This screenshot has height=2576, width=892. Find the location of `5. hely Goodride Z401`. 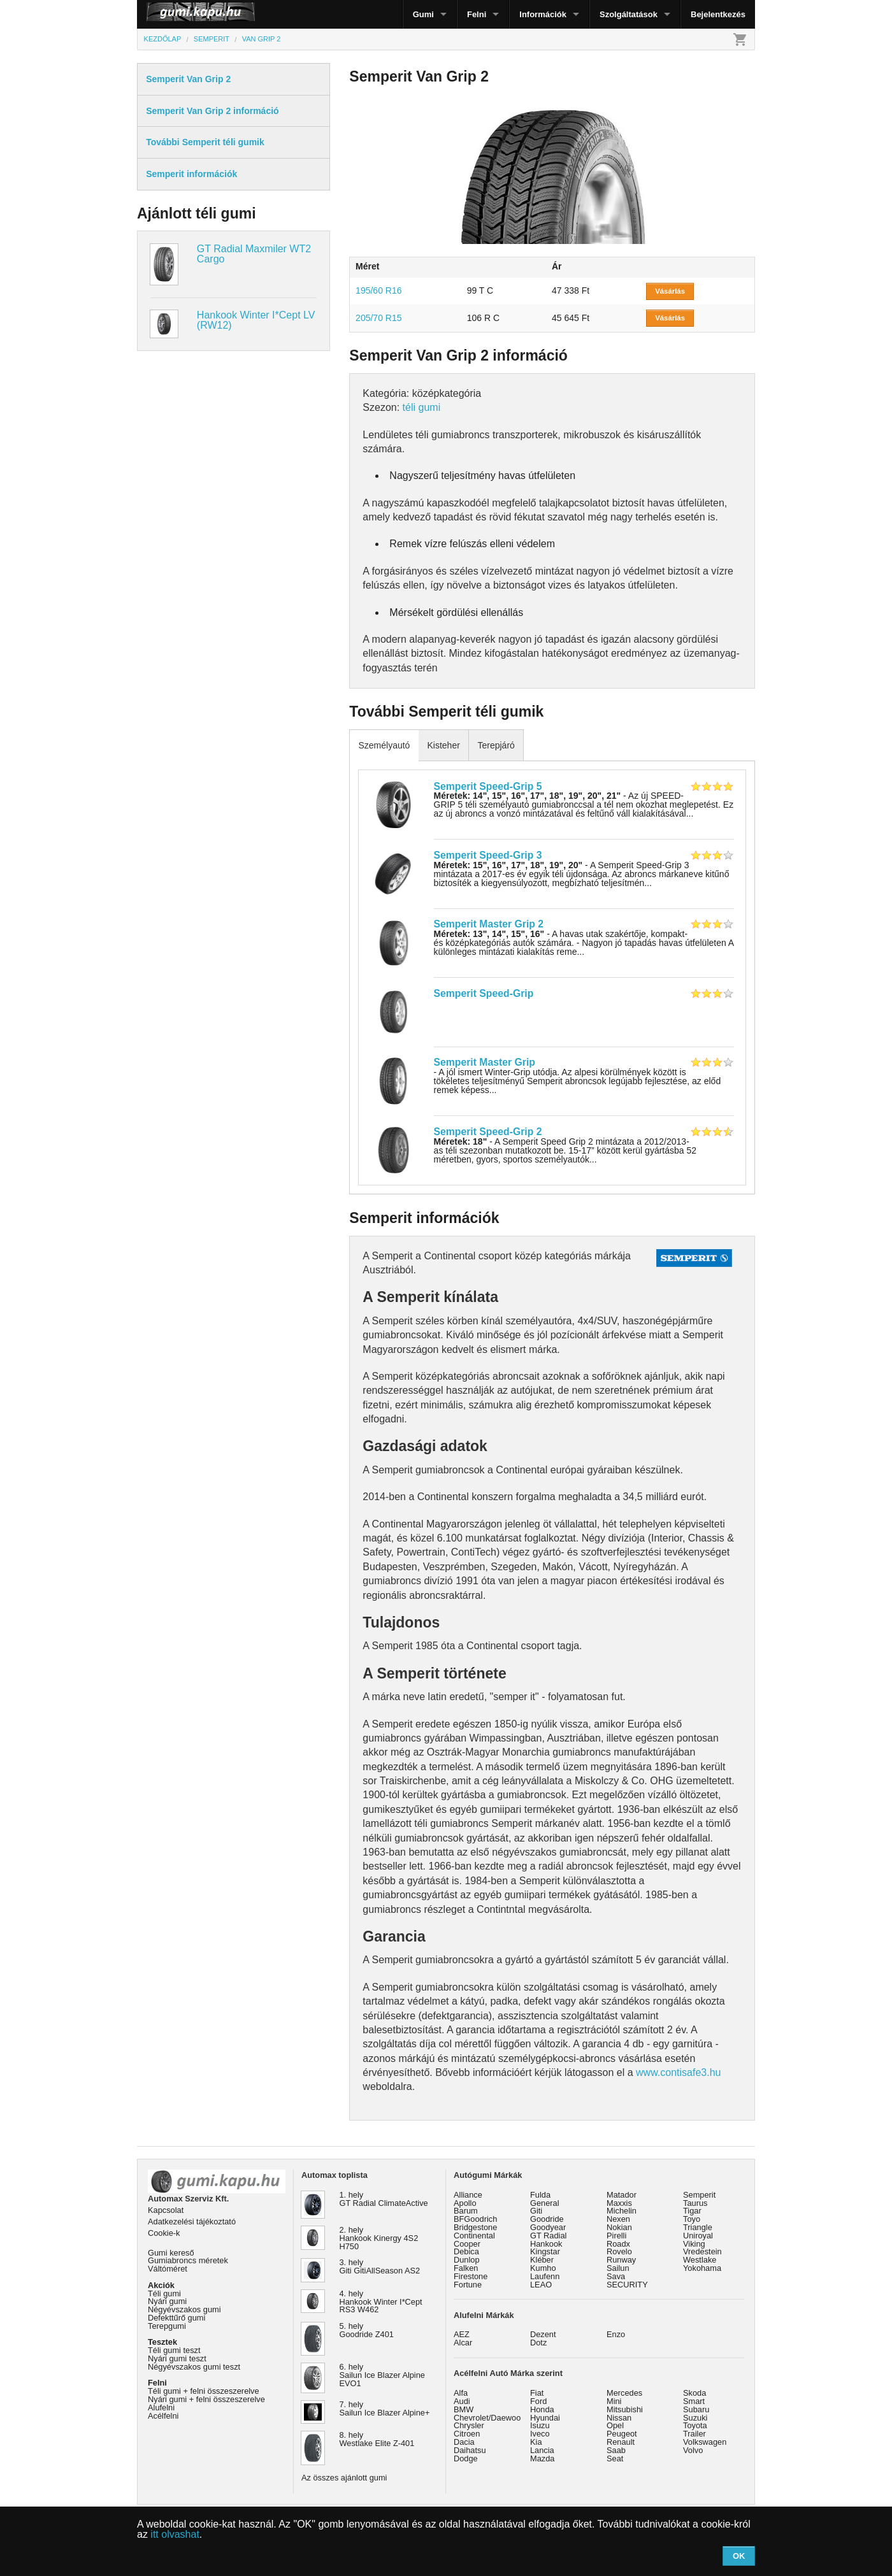

5. hely Goodride Z401 is located at coordinates (367, 2330).